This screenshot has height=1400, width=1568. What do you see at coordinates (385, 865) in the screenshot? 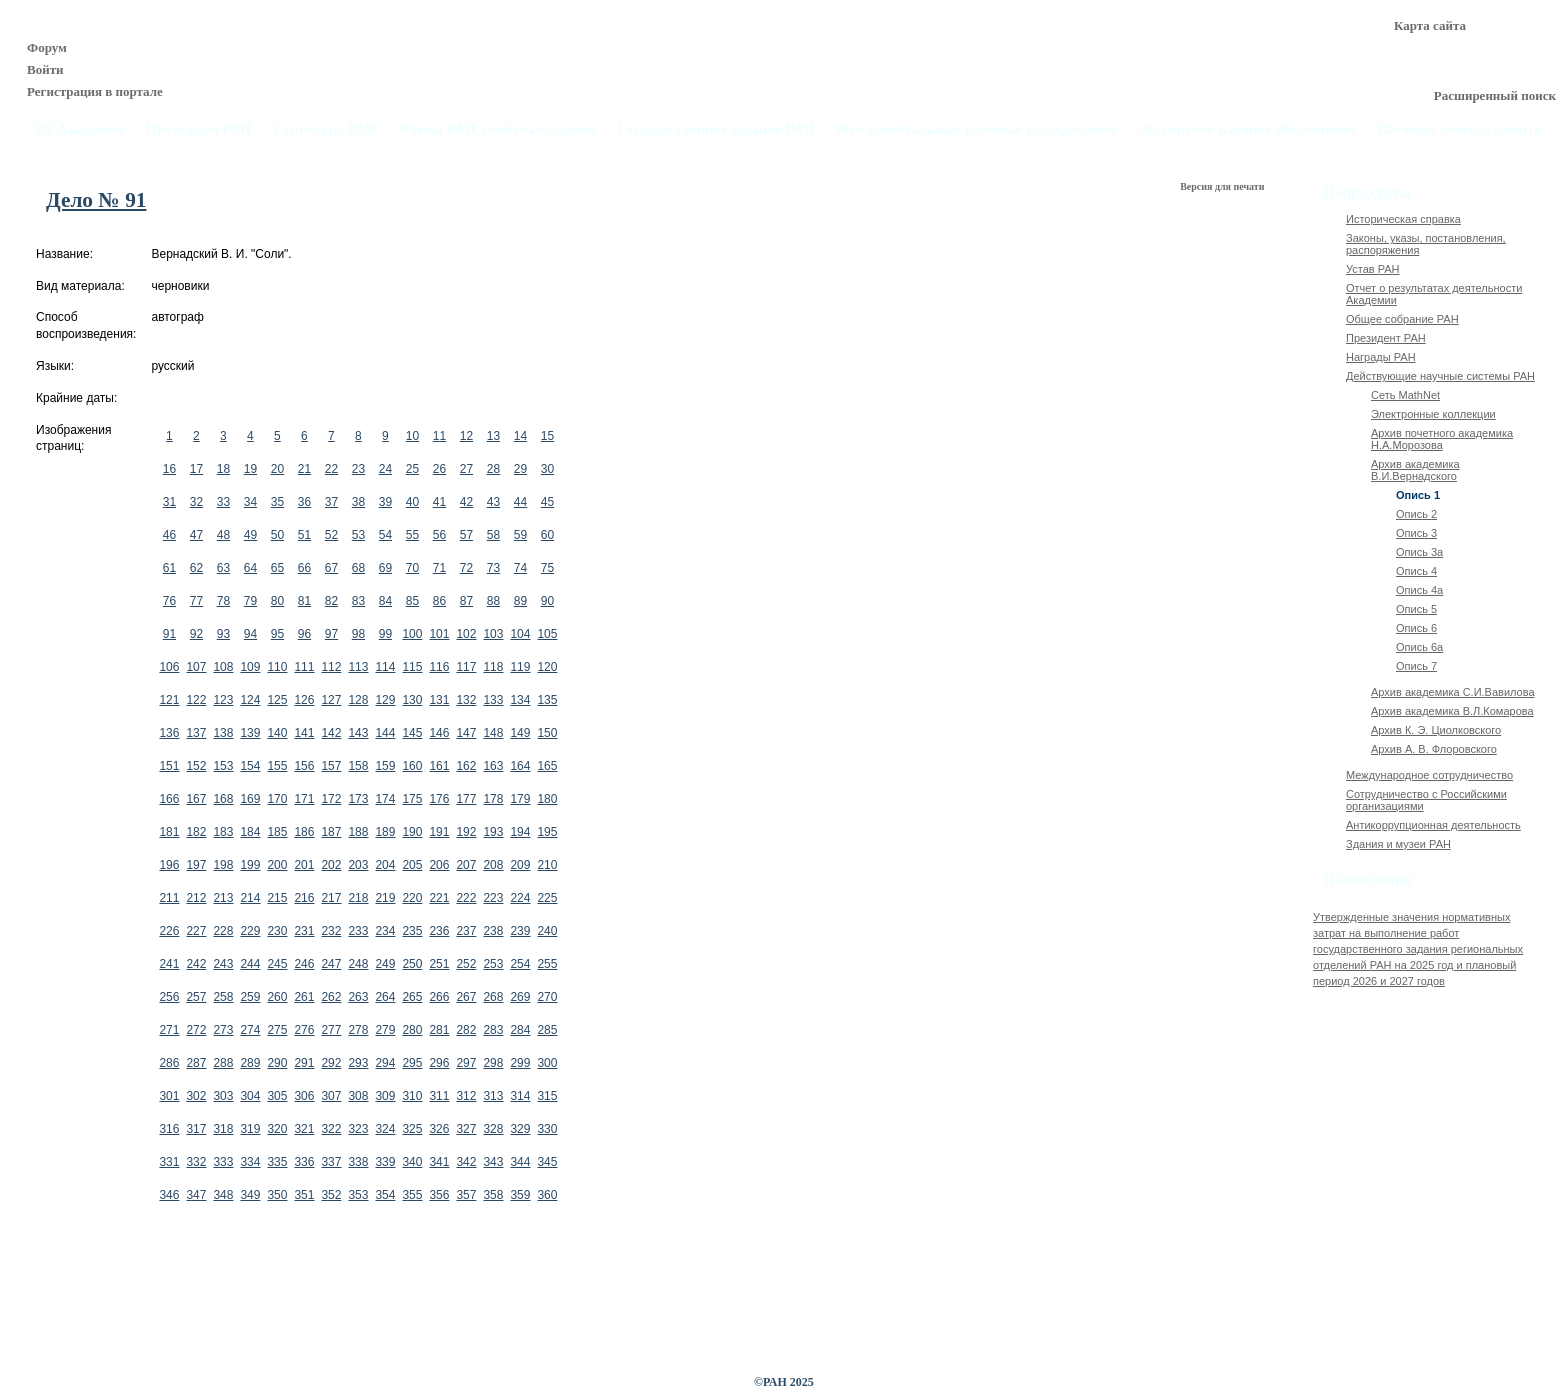
I see `204` at bounding box center [385, 865].